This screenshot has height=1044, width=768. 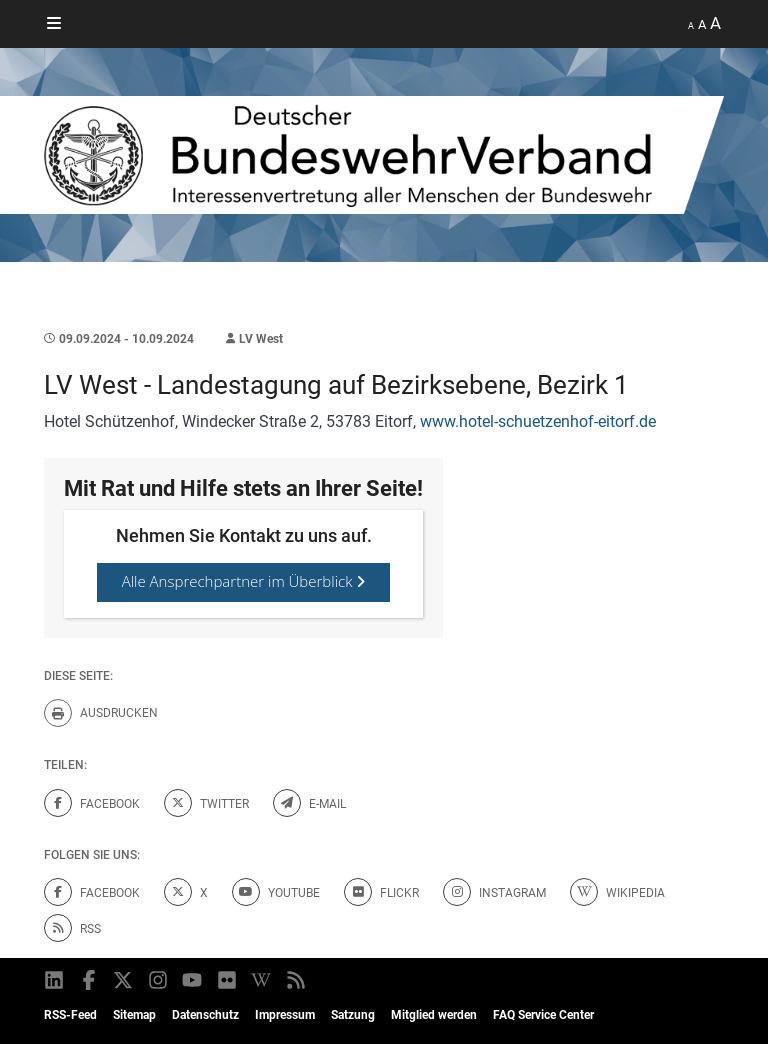 What do you see at coordinates (134, 1015) in the screenshot?
I see `Sitemap` at bounding box center [134, 1015].